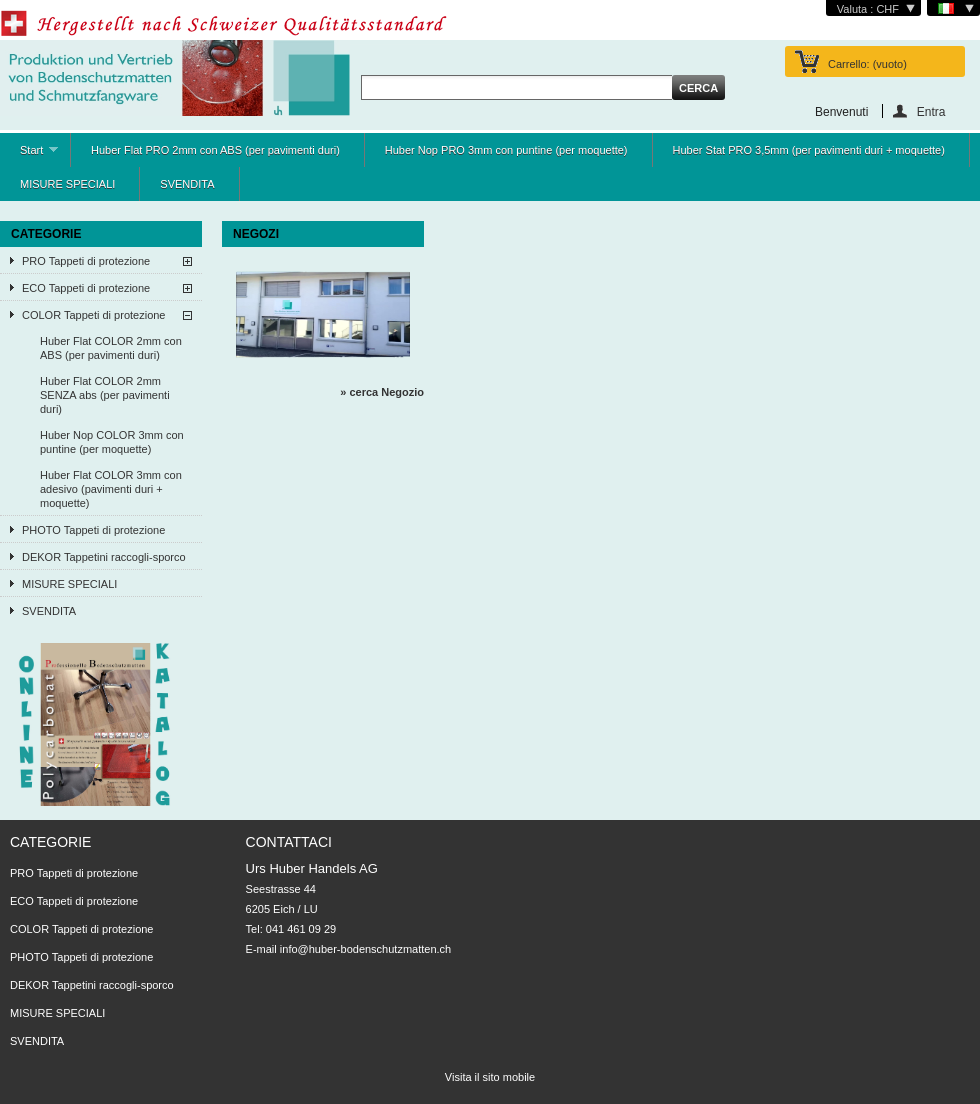 This screenshot has width=980, height=1104. Describe the element at coordinates (29, 155) in the screenshot. I see `Start` at that location.